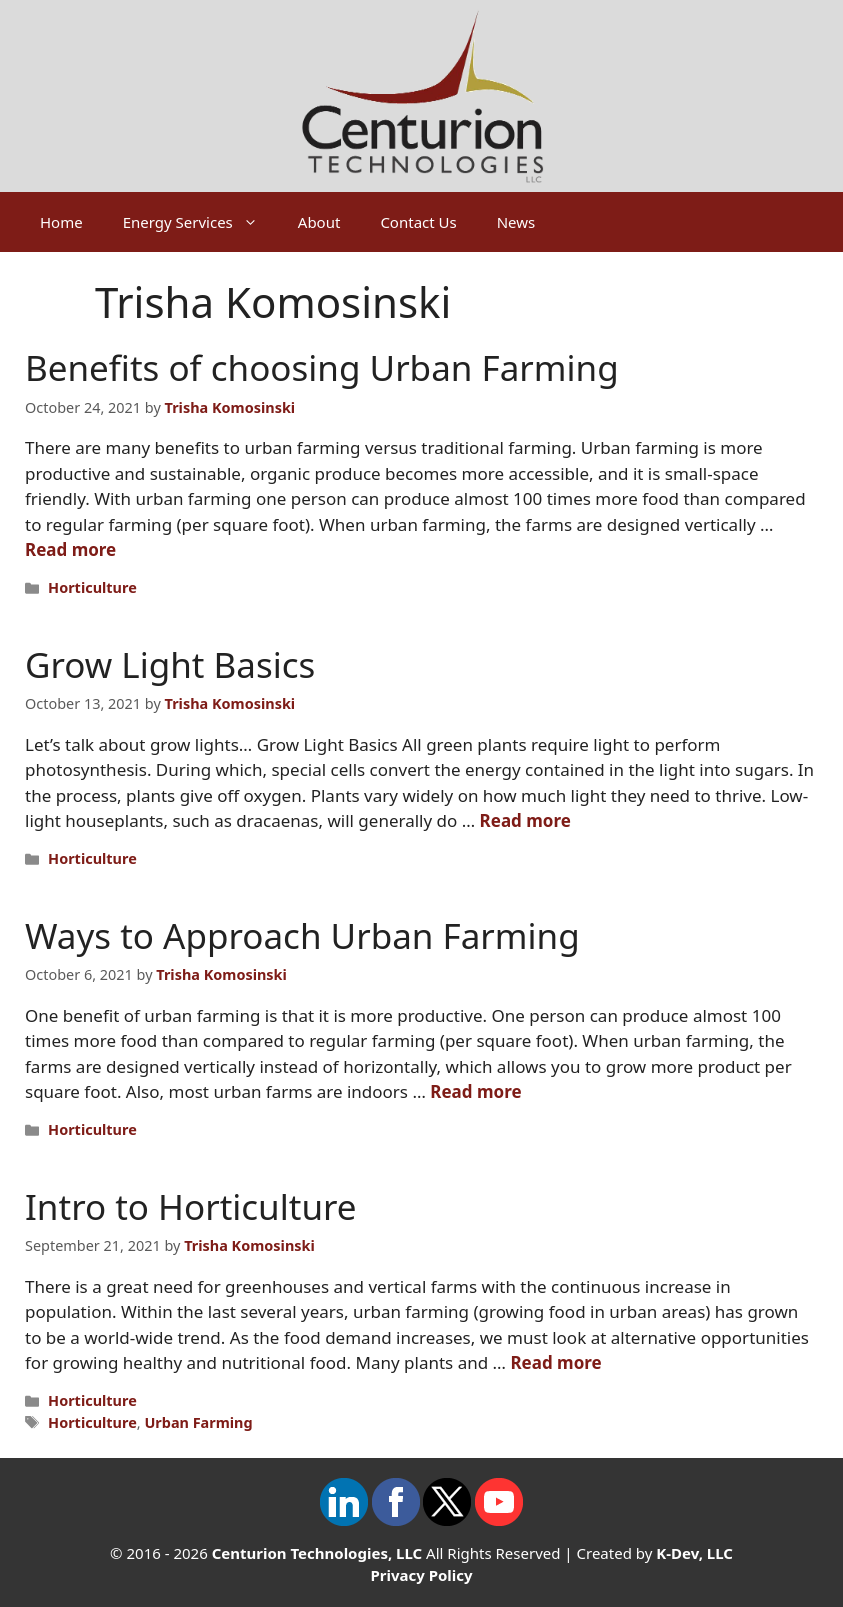 Image resolution: width=843 pixels, height=1607 pixels. Describe the element at coordinates (418, 222) in the screenshot. I see `Contact Us` at that location.